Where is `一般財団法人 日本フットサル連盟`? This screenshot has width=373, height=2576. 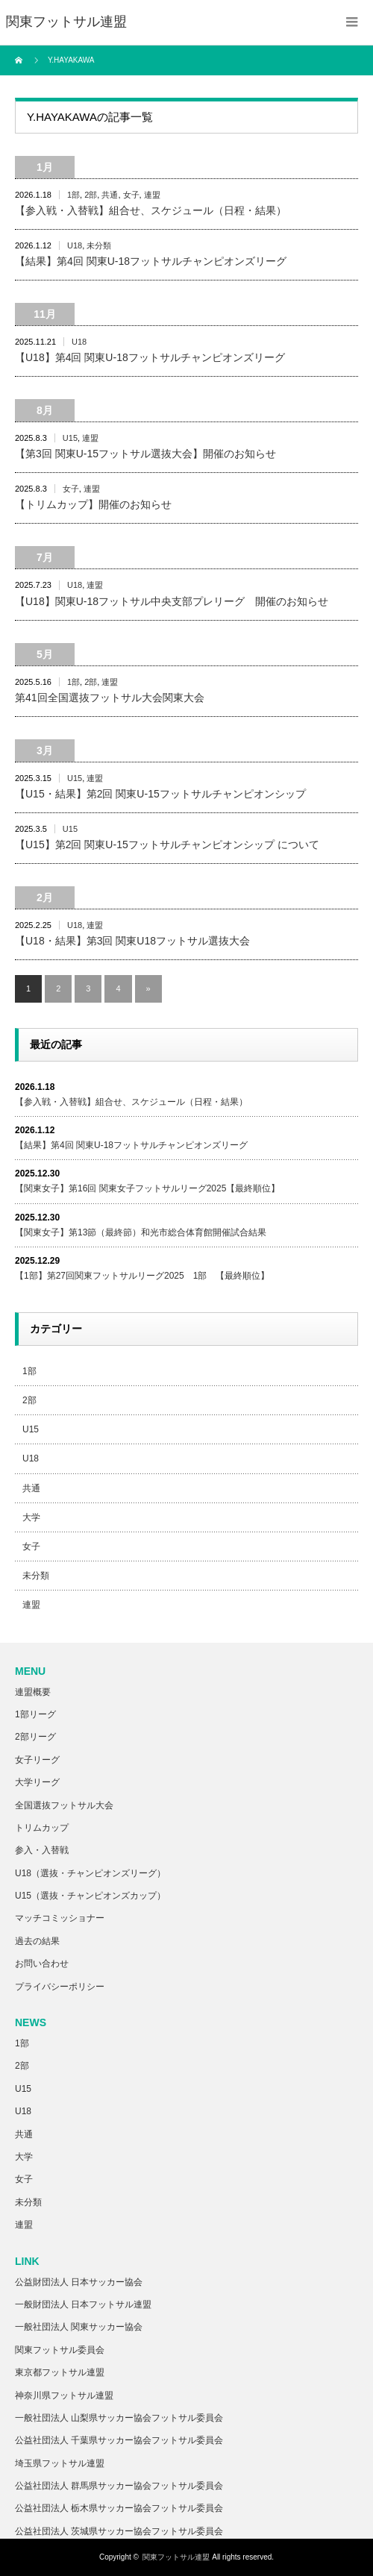
一般財団法人 日本フットサル連盟 is located at coordinates (83, 2304).